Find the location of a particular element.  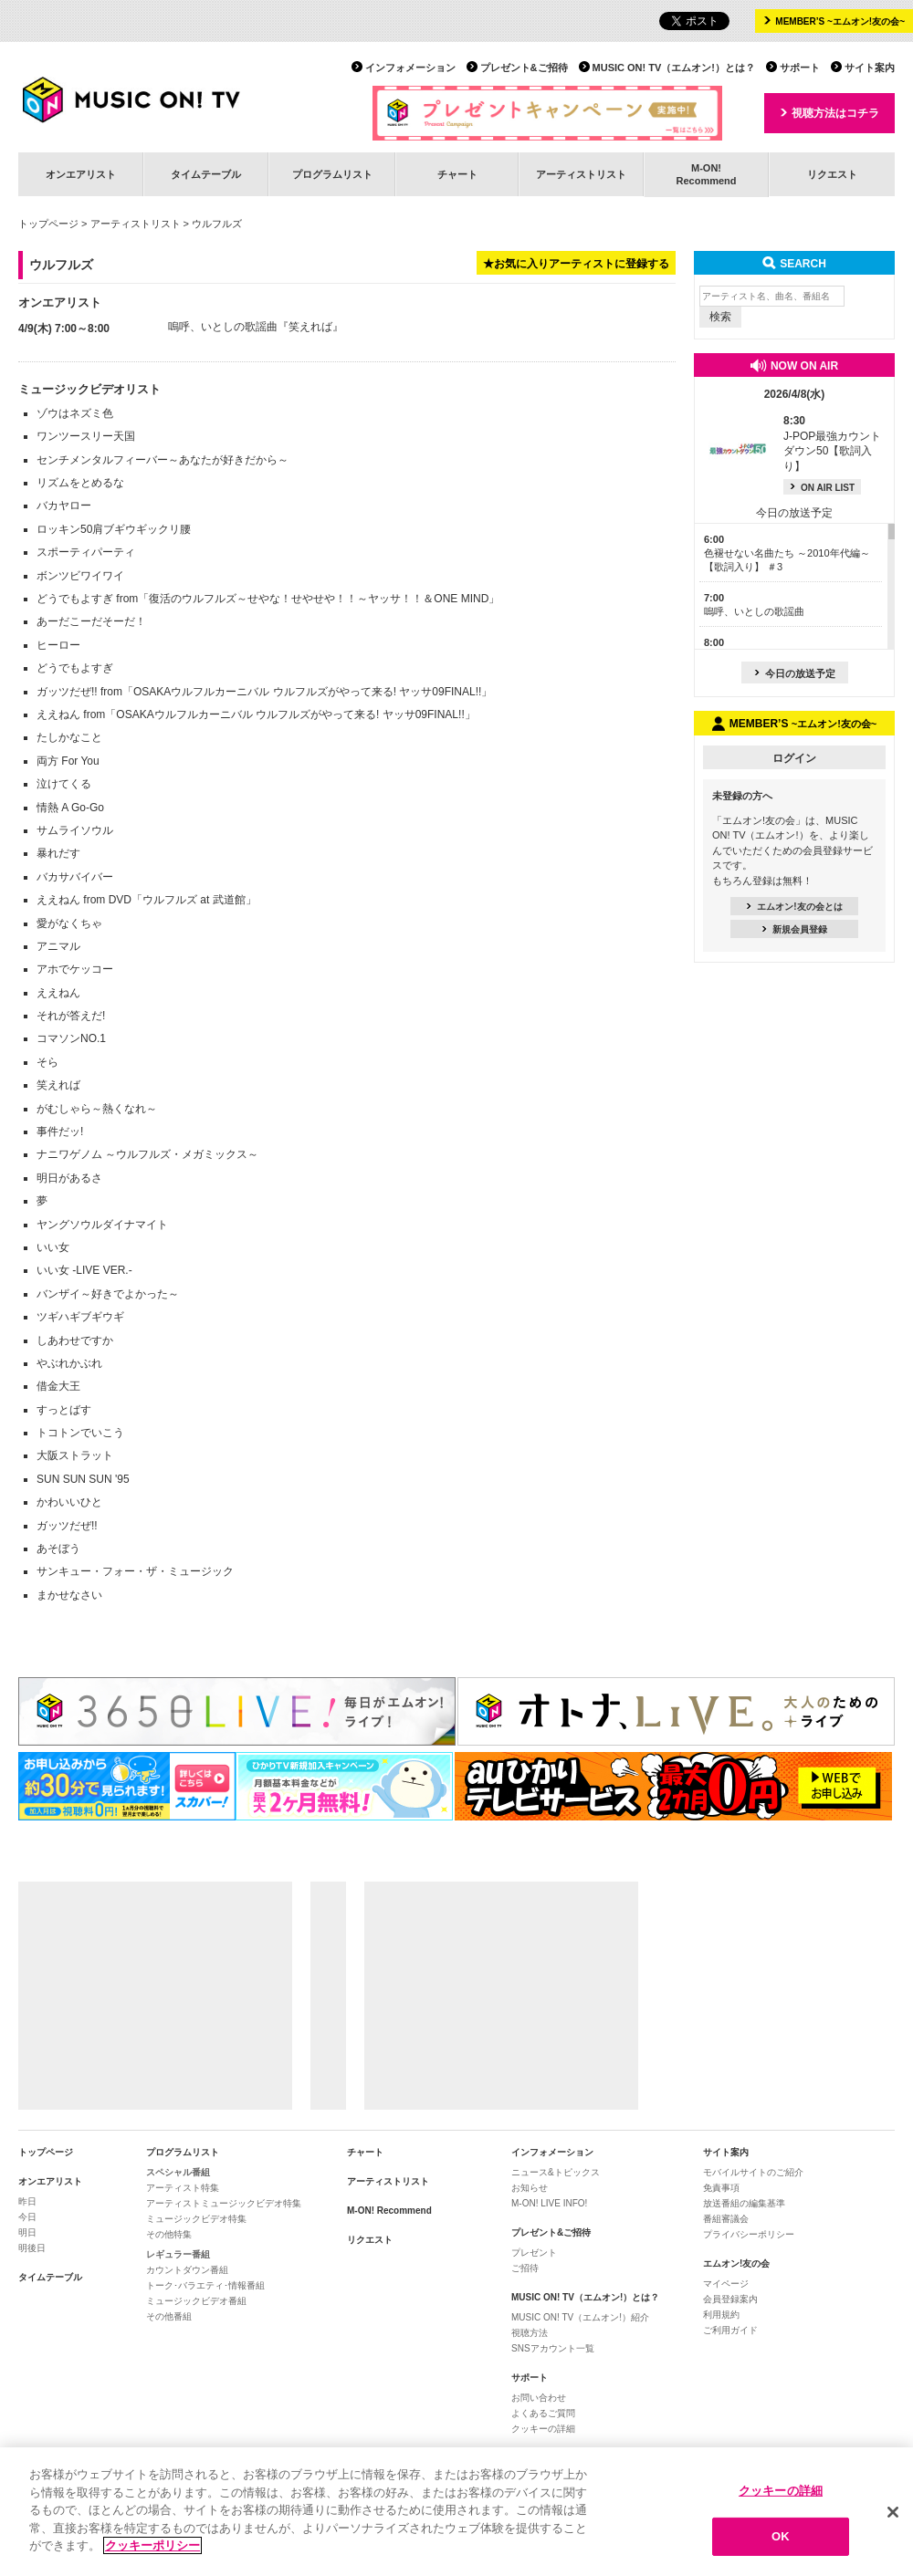

その他特集 is located at coordinates (169, 2234).